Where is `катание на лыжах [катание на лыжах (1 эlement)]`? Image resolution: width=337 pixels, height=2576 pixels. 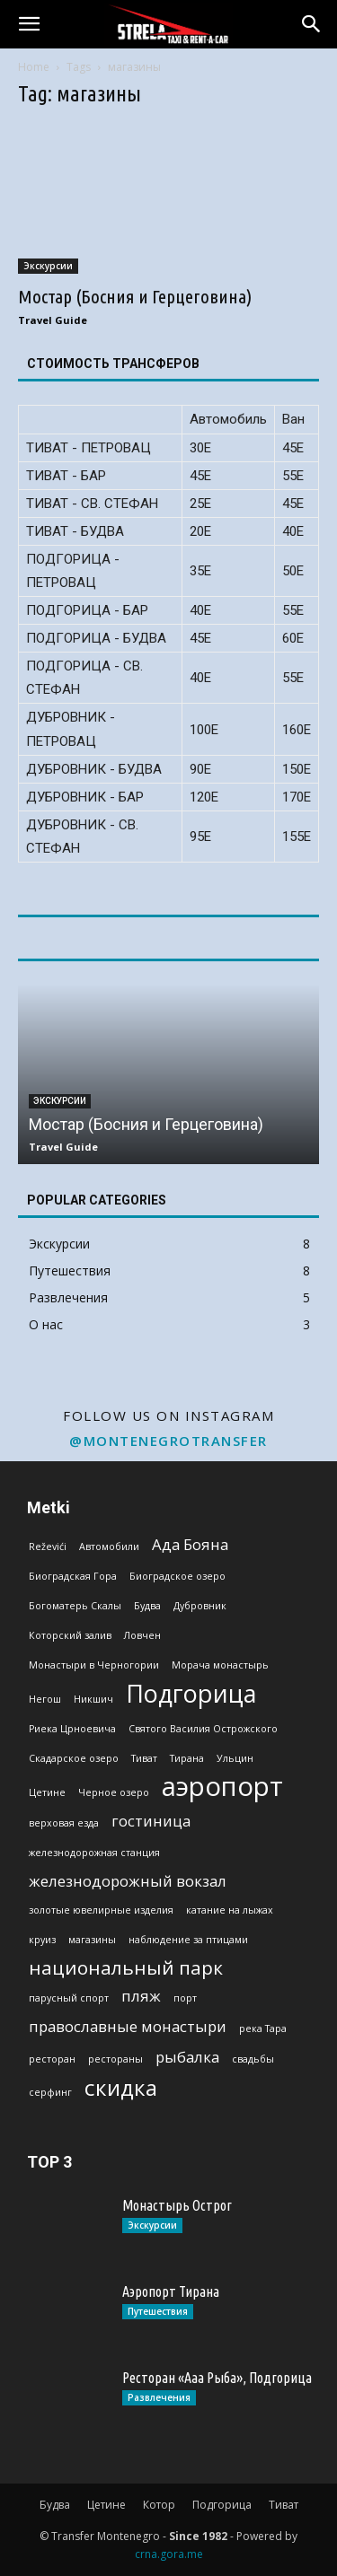
катание на лыжах [катание на лыжах (1 эlement)] is located at coordinates (229, 1910).